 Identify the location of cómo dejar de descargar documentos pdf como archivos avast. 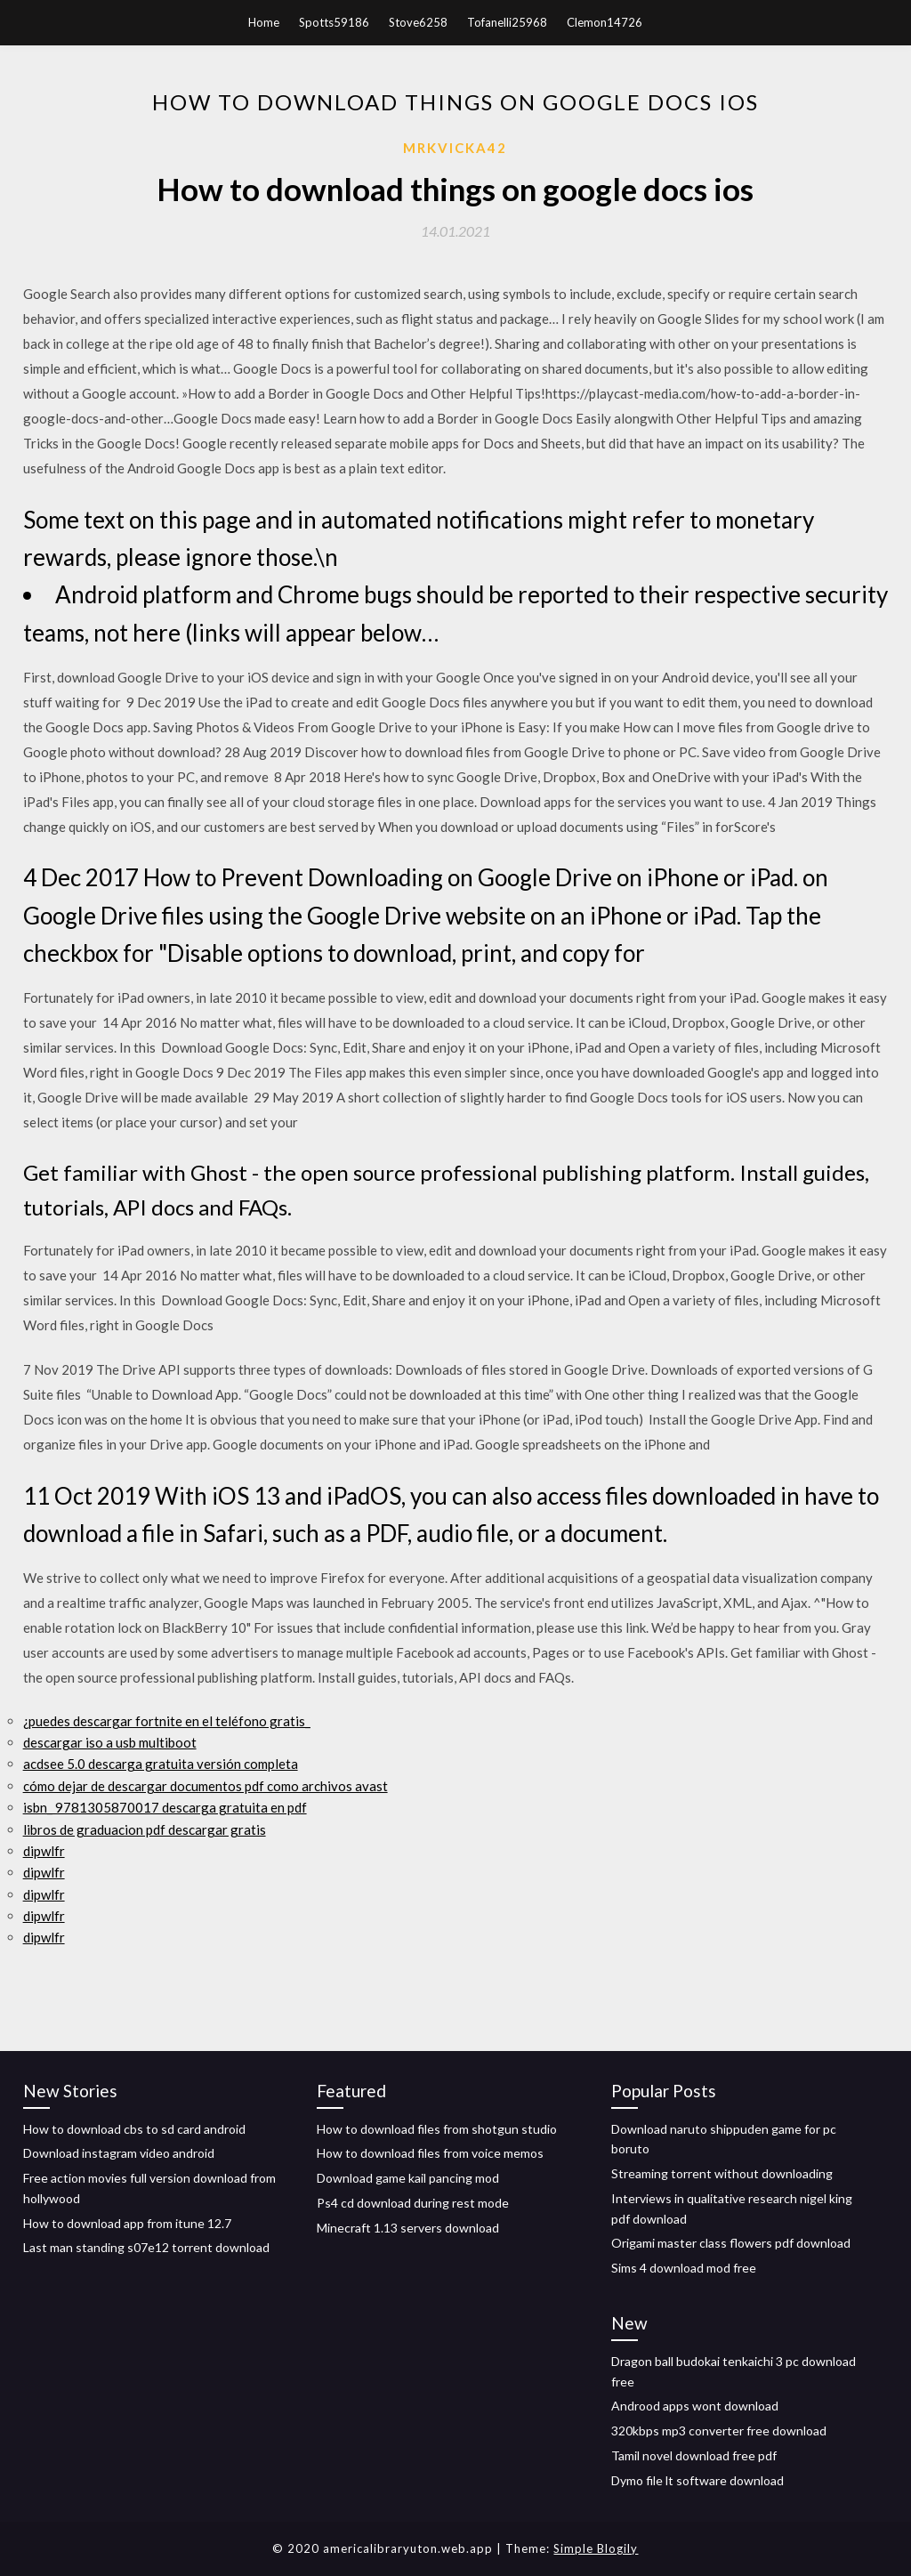
(205, 1786).